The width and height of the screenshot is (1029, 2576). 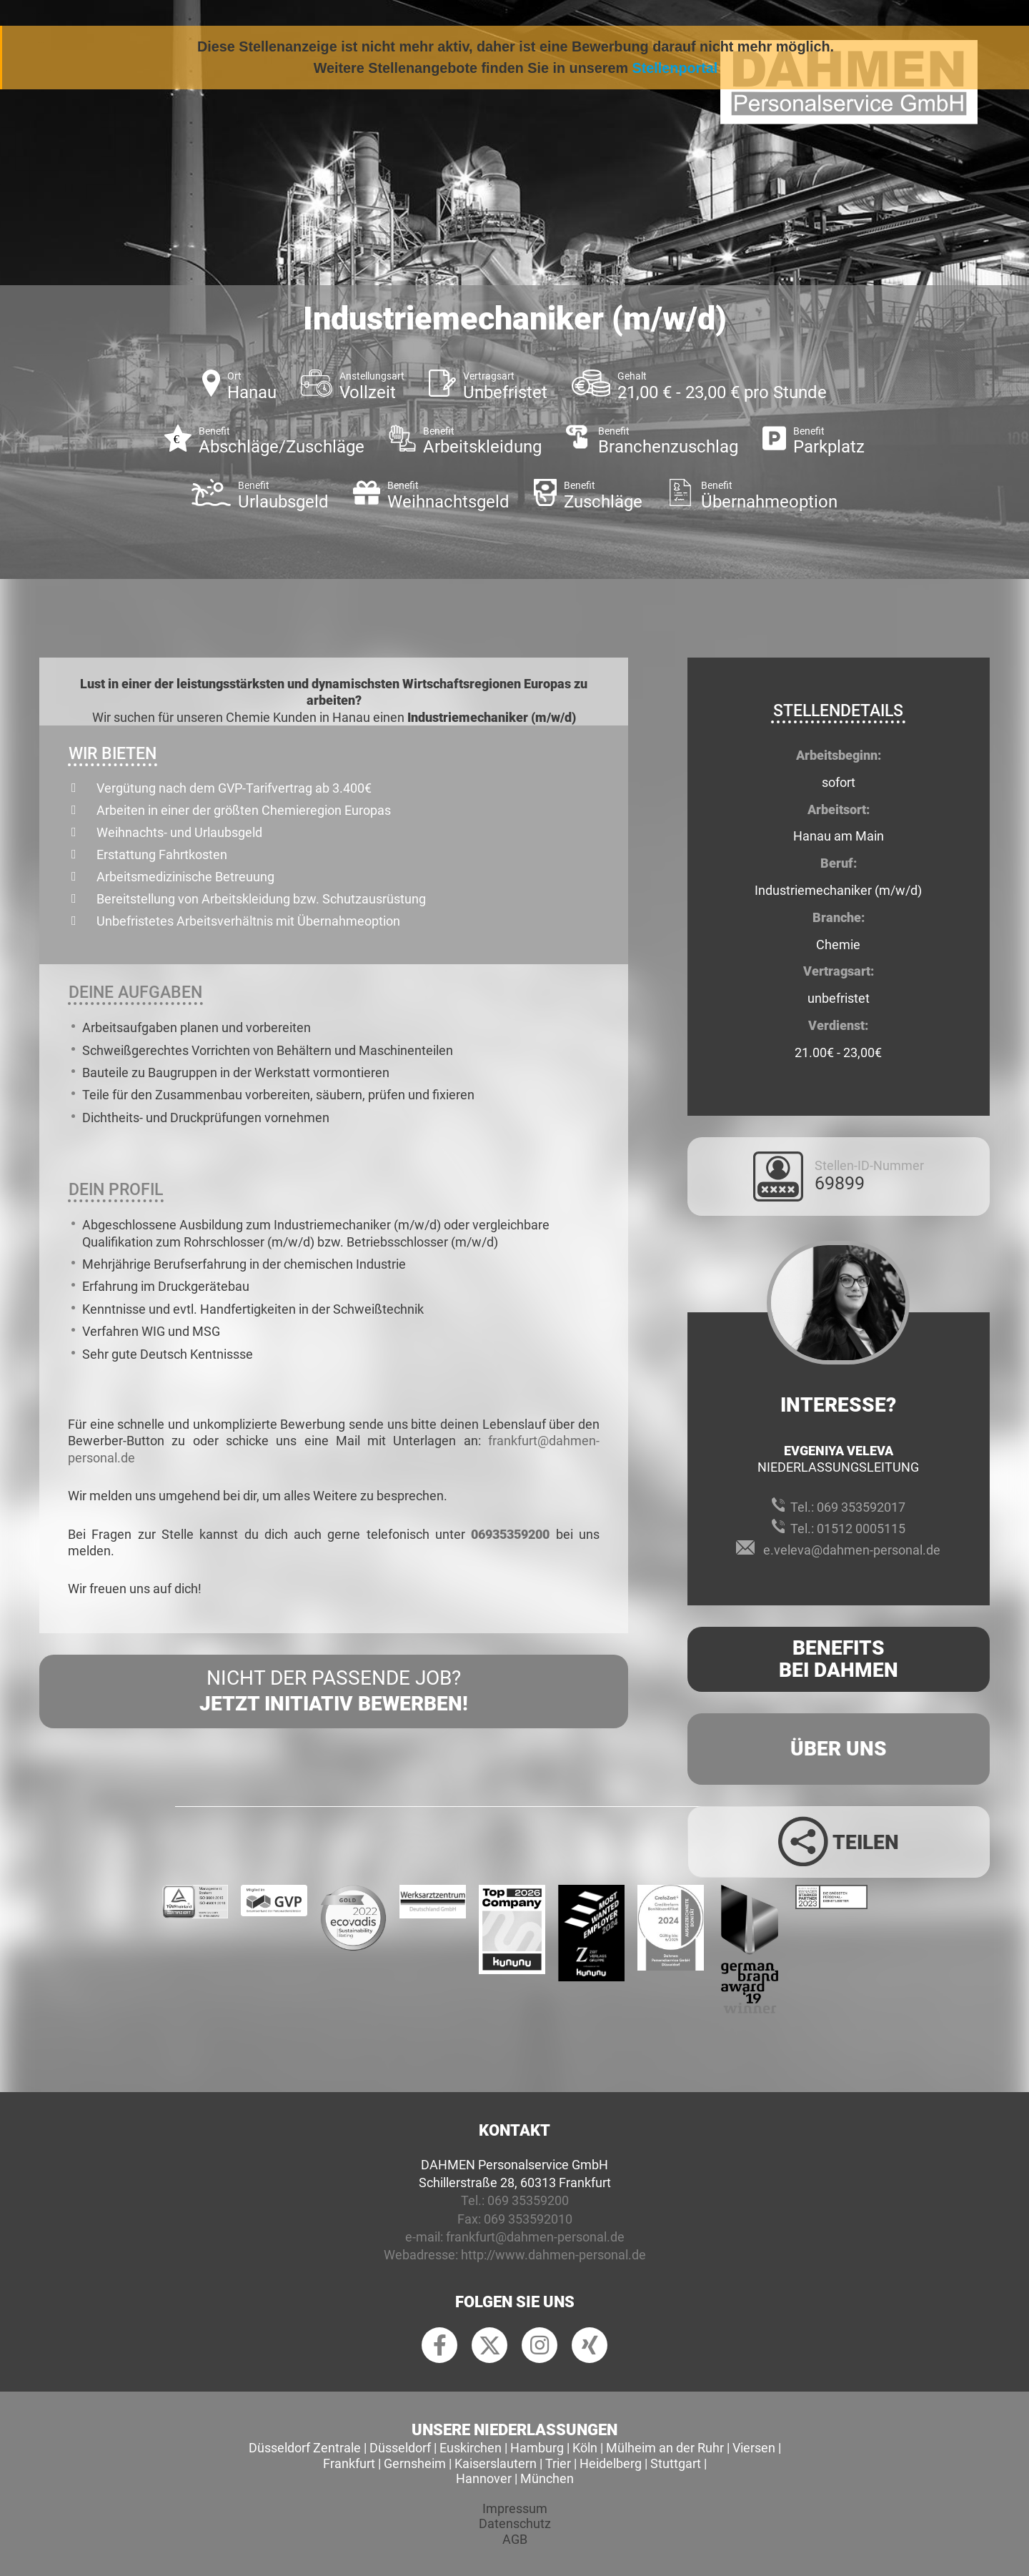 What do you see at coordinates (753, 2447) in the screenshot?
I see `Viersen` at bounding box center [753, 2447].